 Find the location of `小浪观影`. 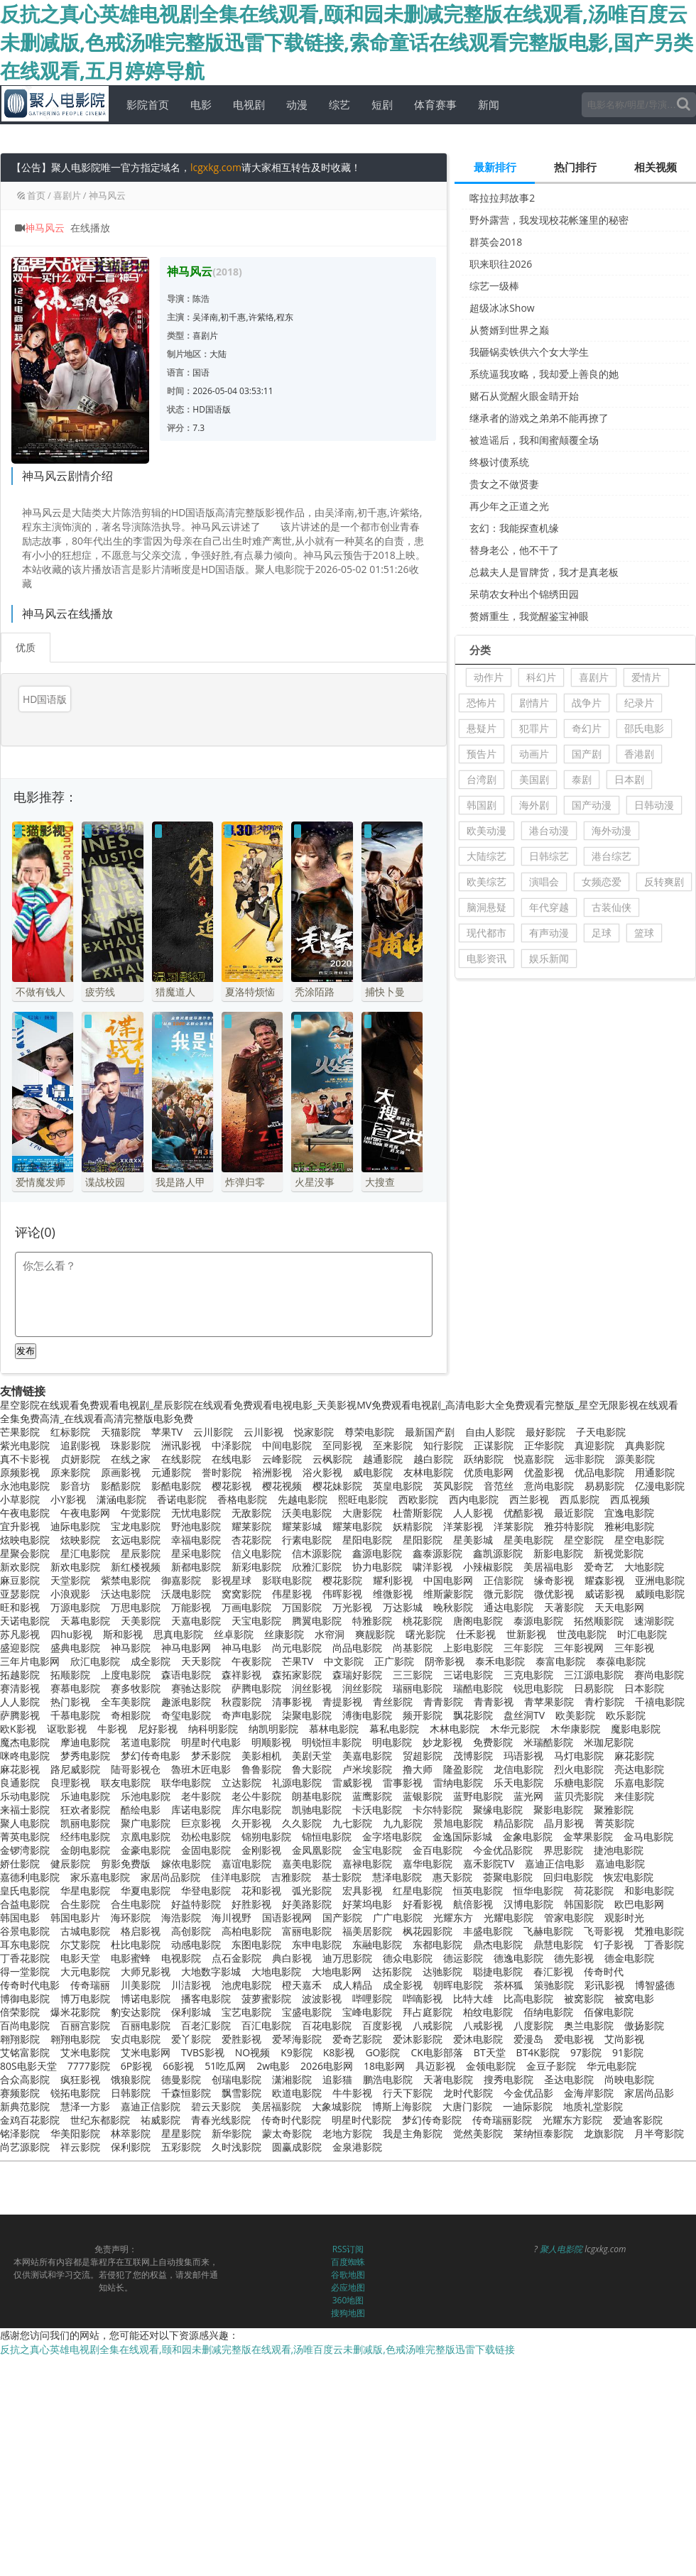

小浪观影 is located at coordinates (70, 1593).